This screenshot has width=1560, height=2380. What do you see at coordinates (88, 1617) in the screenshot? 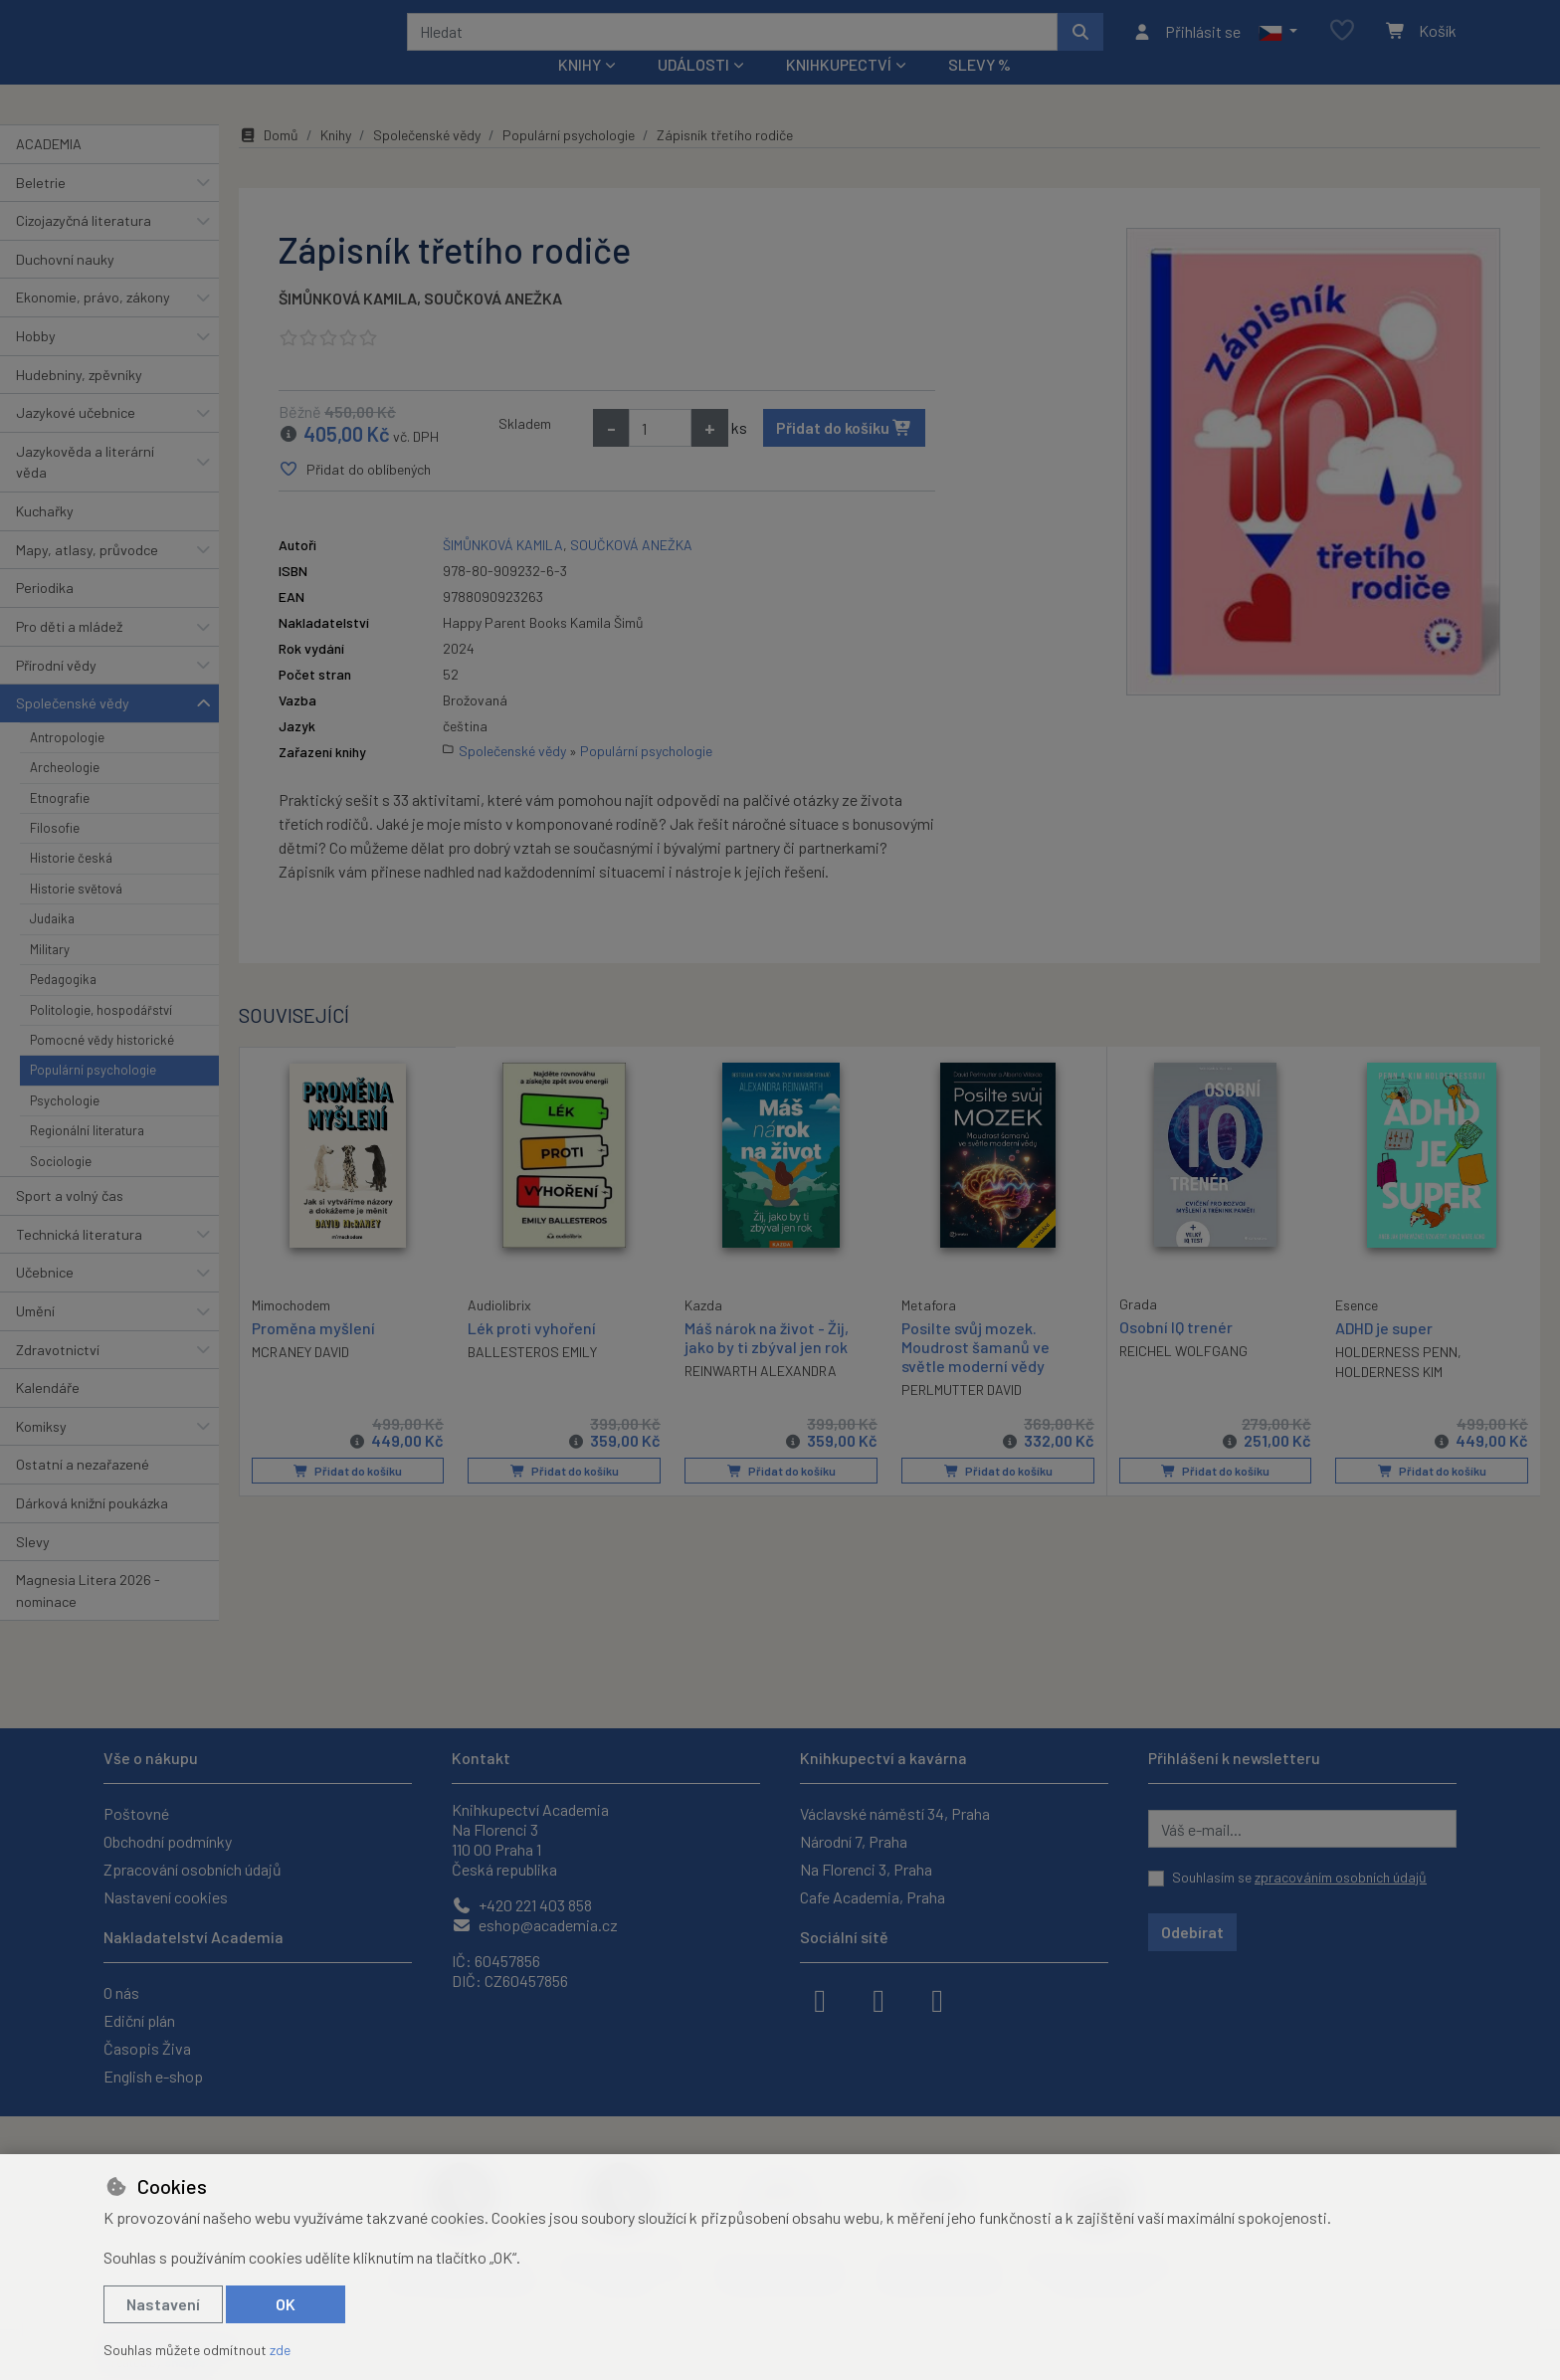
I see `Magnesia Litera 2026 - nominace` at bounding box center [88, 1617].